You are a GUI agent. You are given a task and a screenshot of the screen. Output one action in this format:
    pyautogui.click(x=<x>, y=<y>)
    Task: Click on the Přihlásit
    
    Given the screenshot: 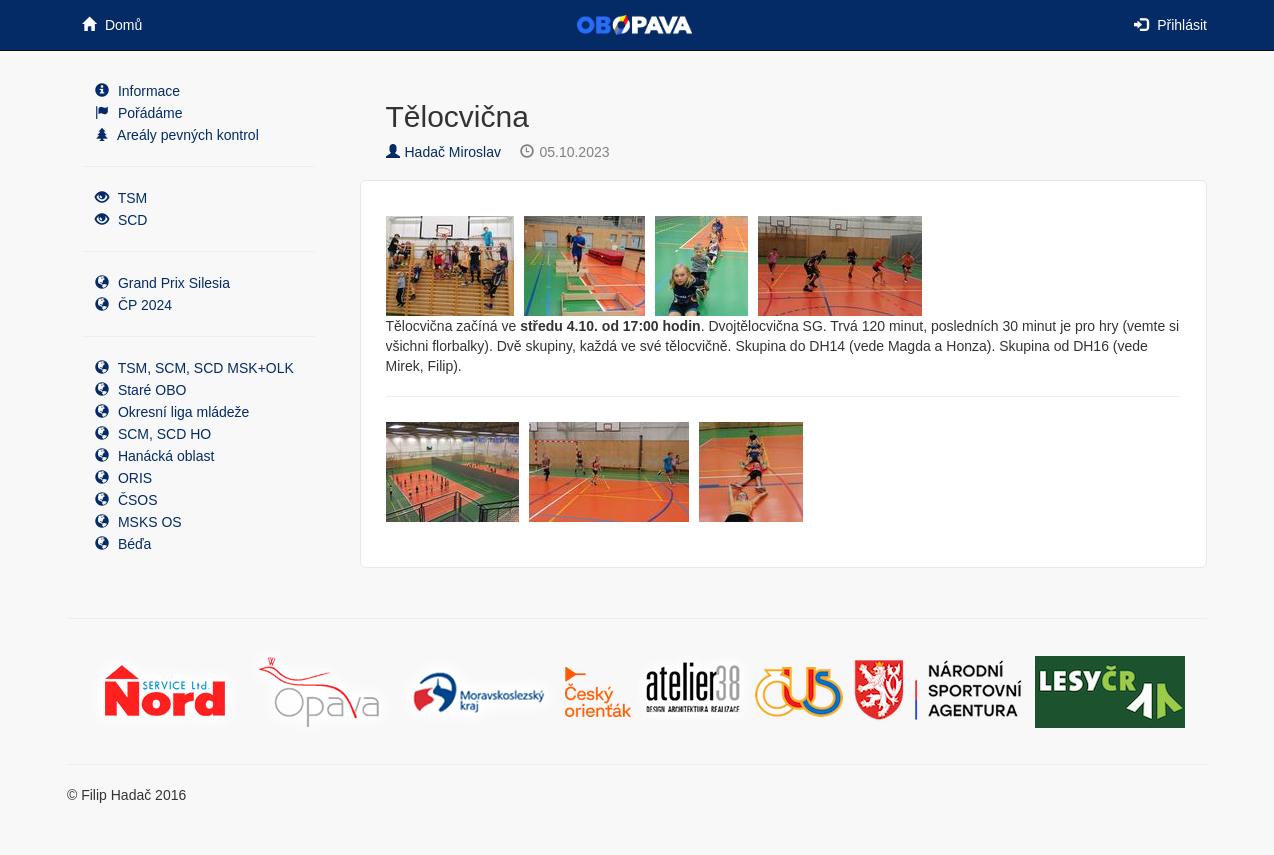 What is the action you would take?
    pyautogui.click(x=1170, y=25)
    